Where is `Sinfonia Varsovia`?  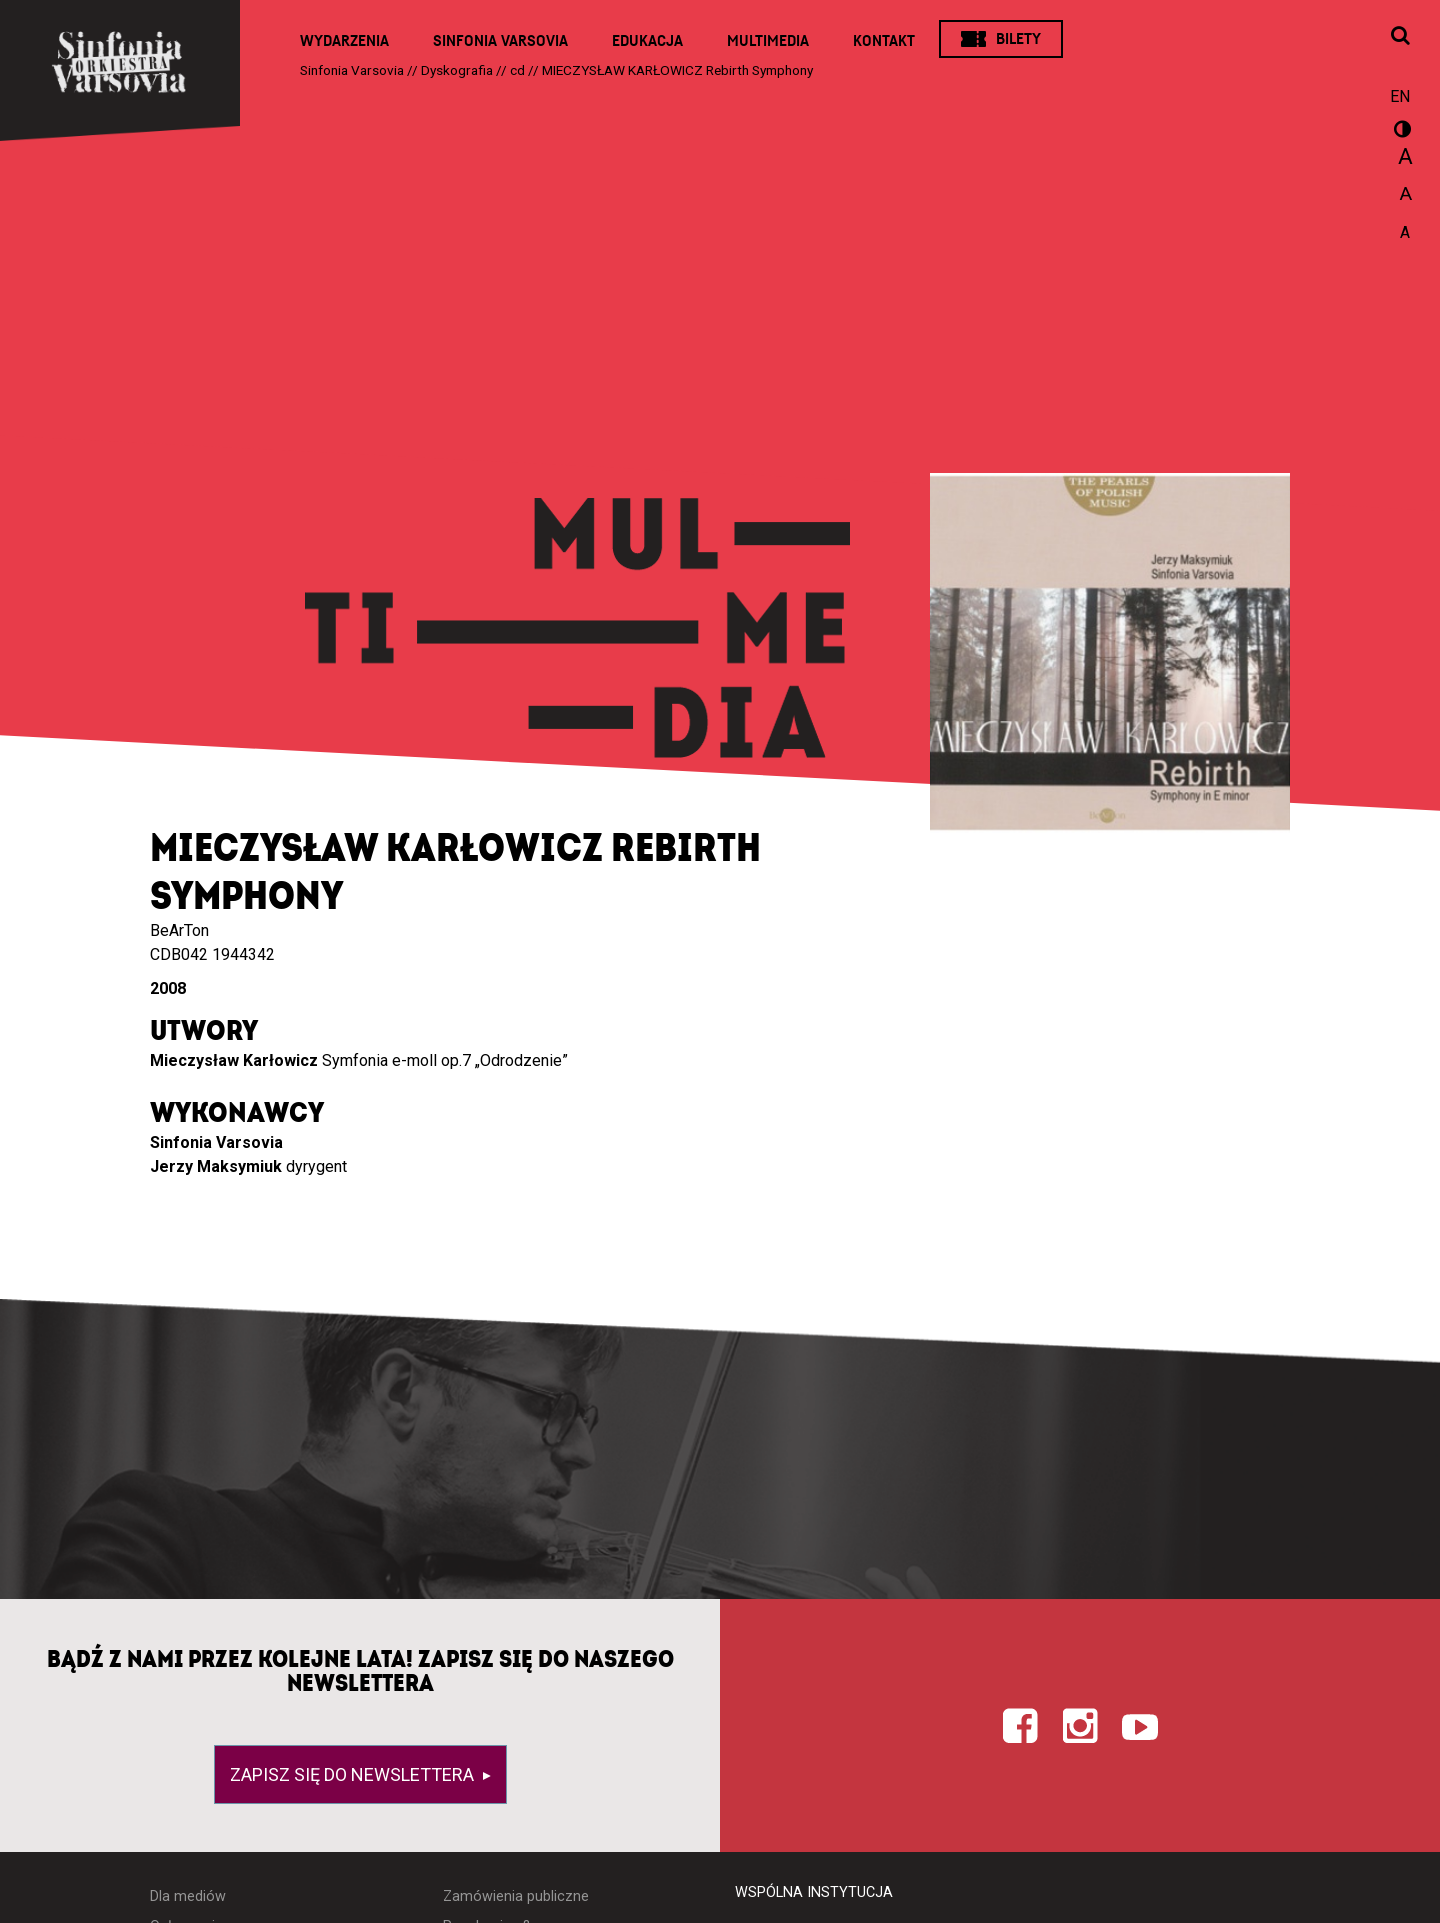 Sinfonia Varsovia is located at coordinates (500, 41).